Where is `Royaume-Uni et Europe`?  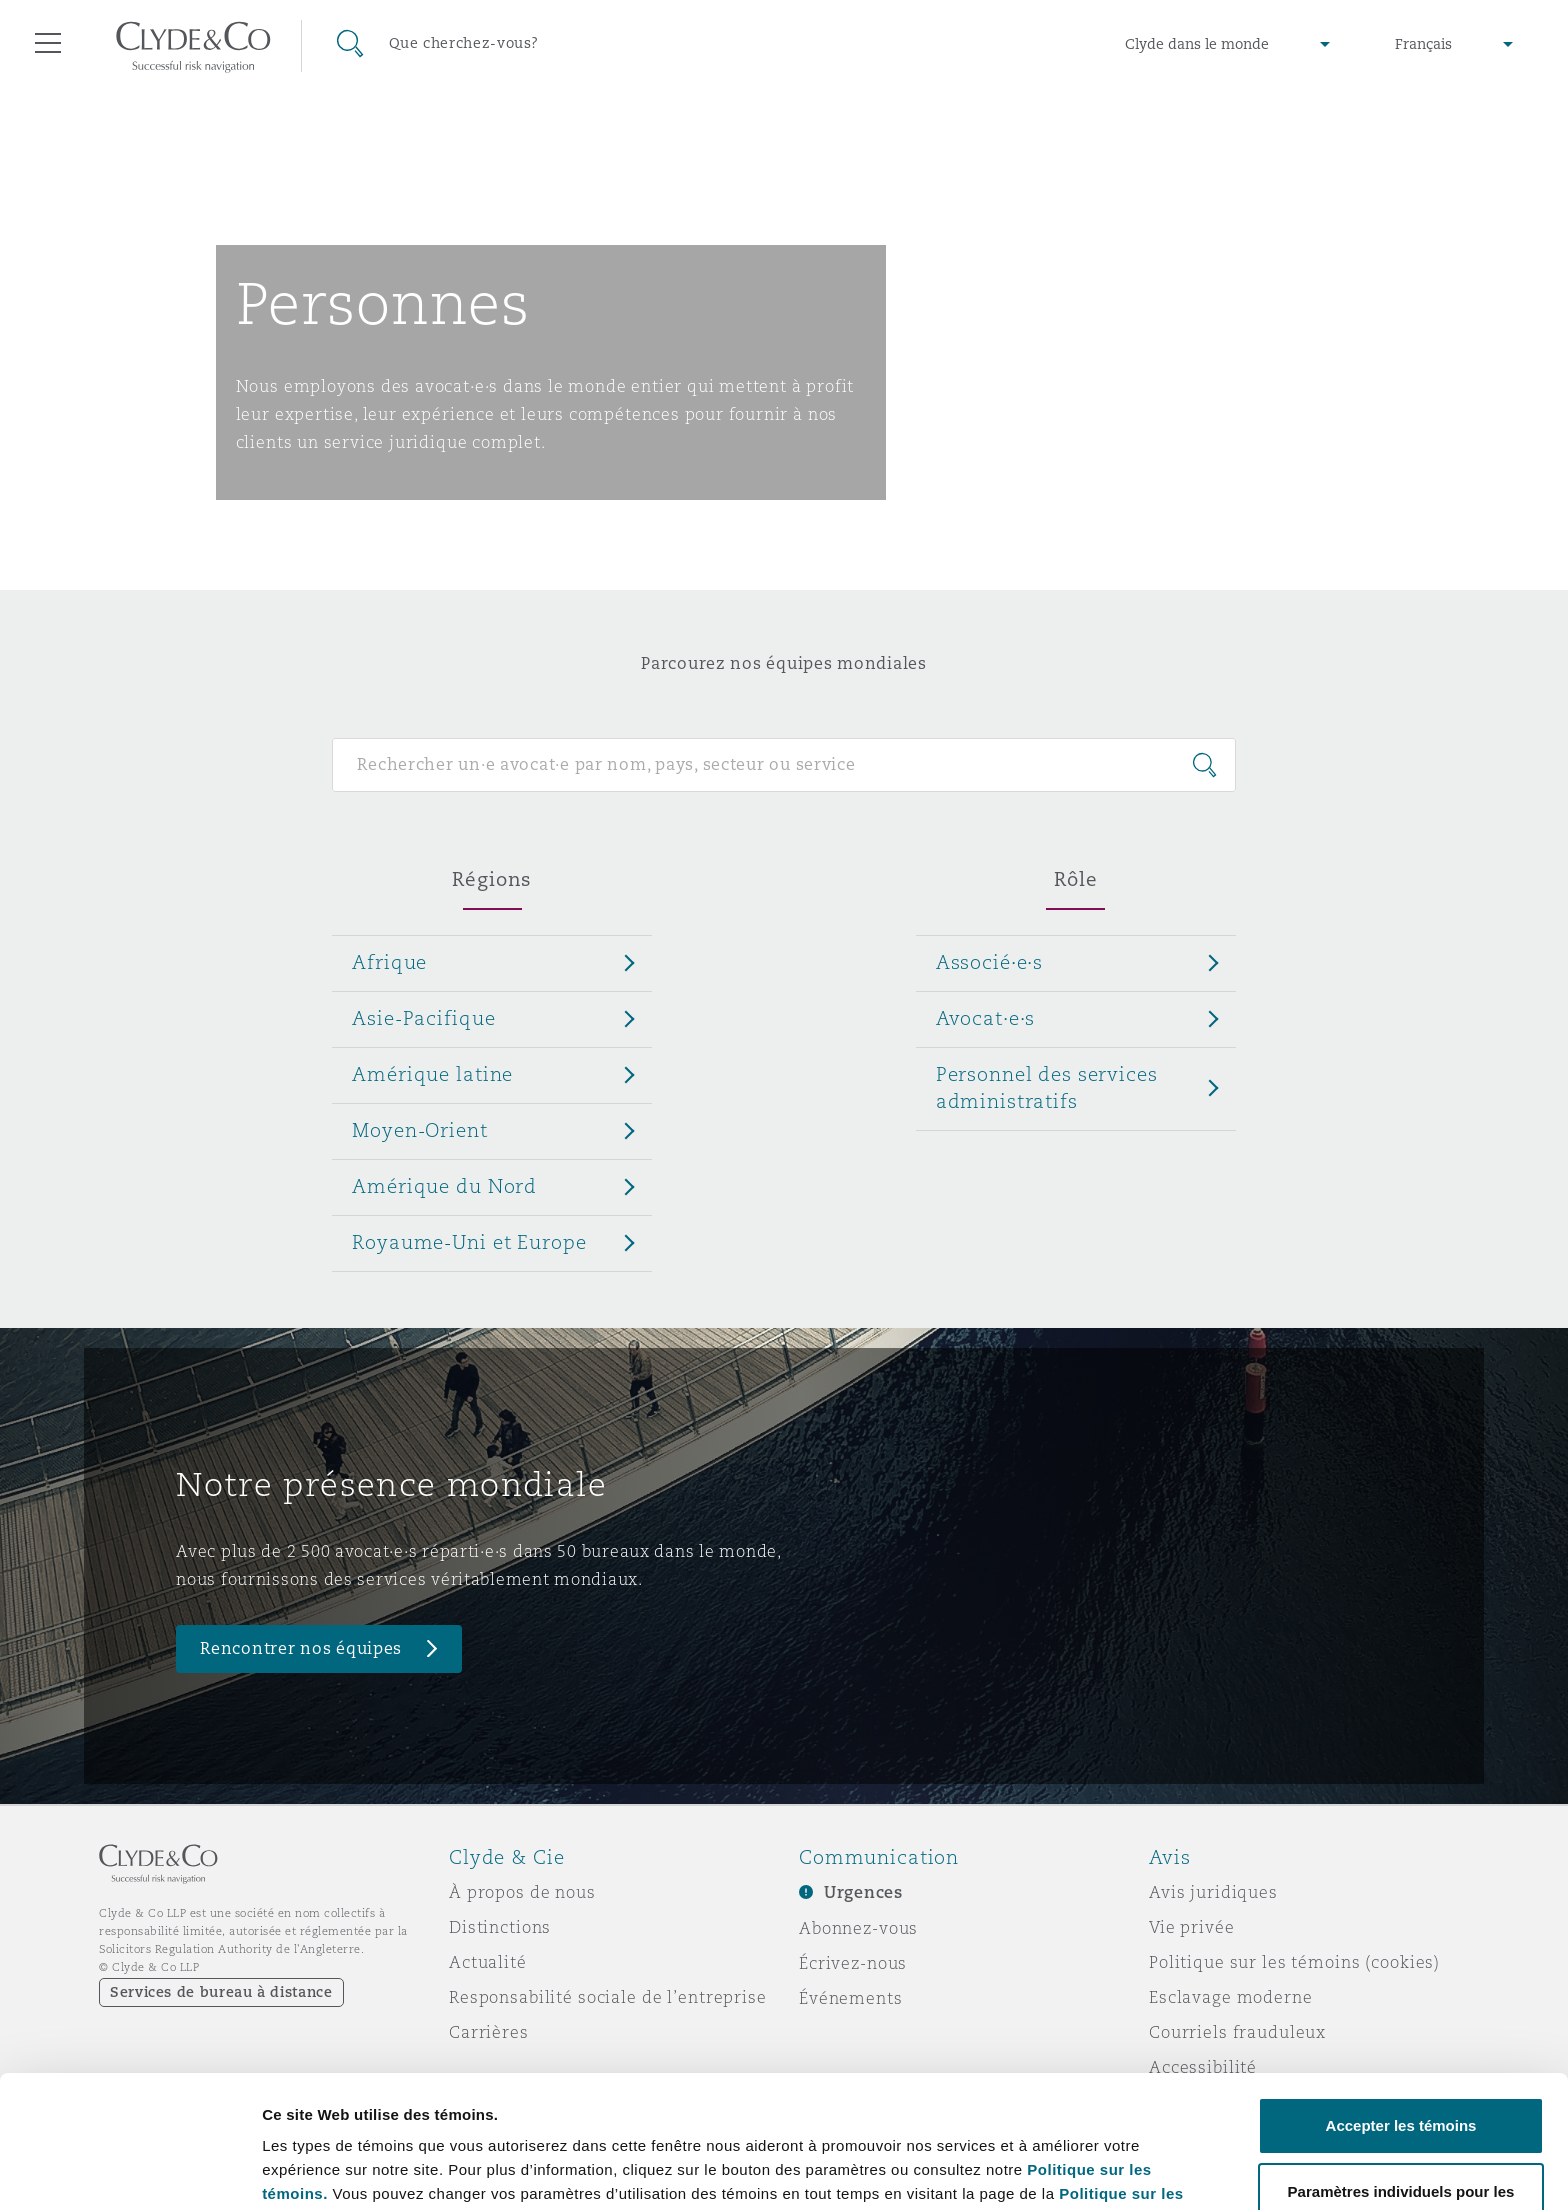
Royaume-Uni et Europe is located at coordinates (469, 1242).